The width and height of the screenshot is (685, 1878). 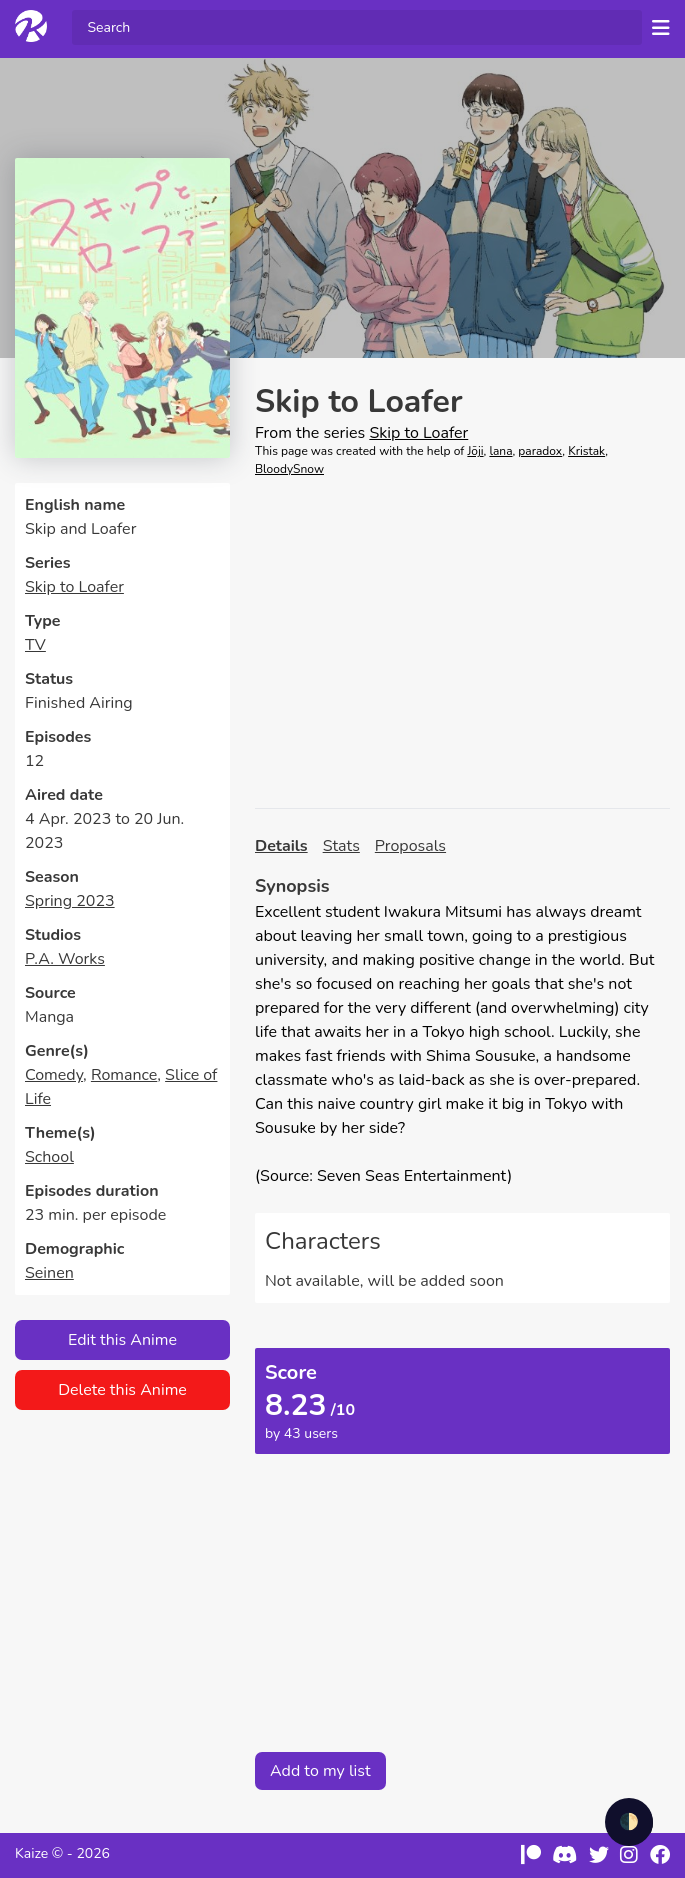 I want to click on Proposals, so click(x=410, y=846).